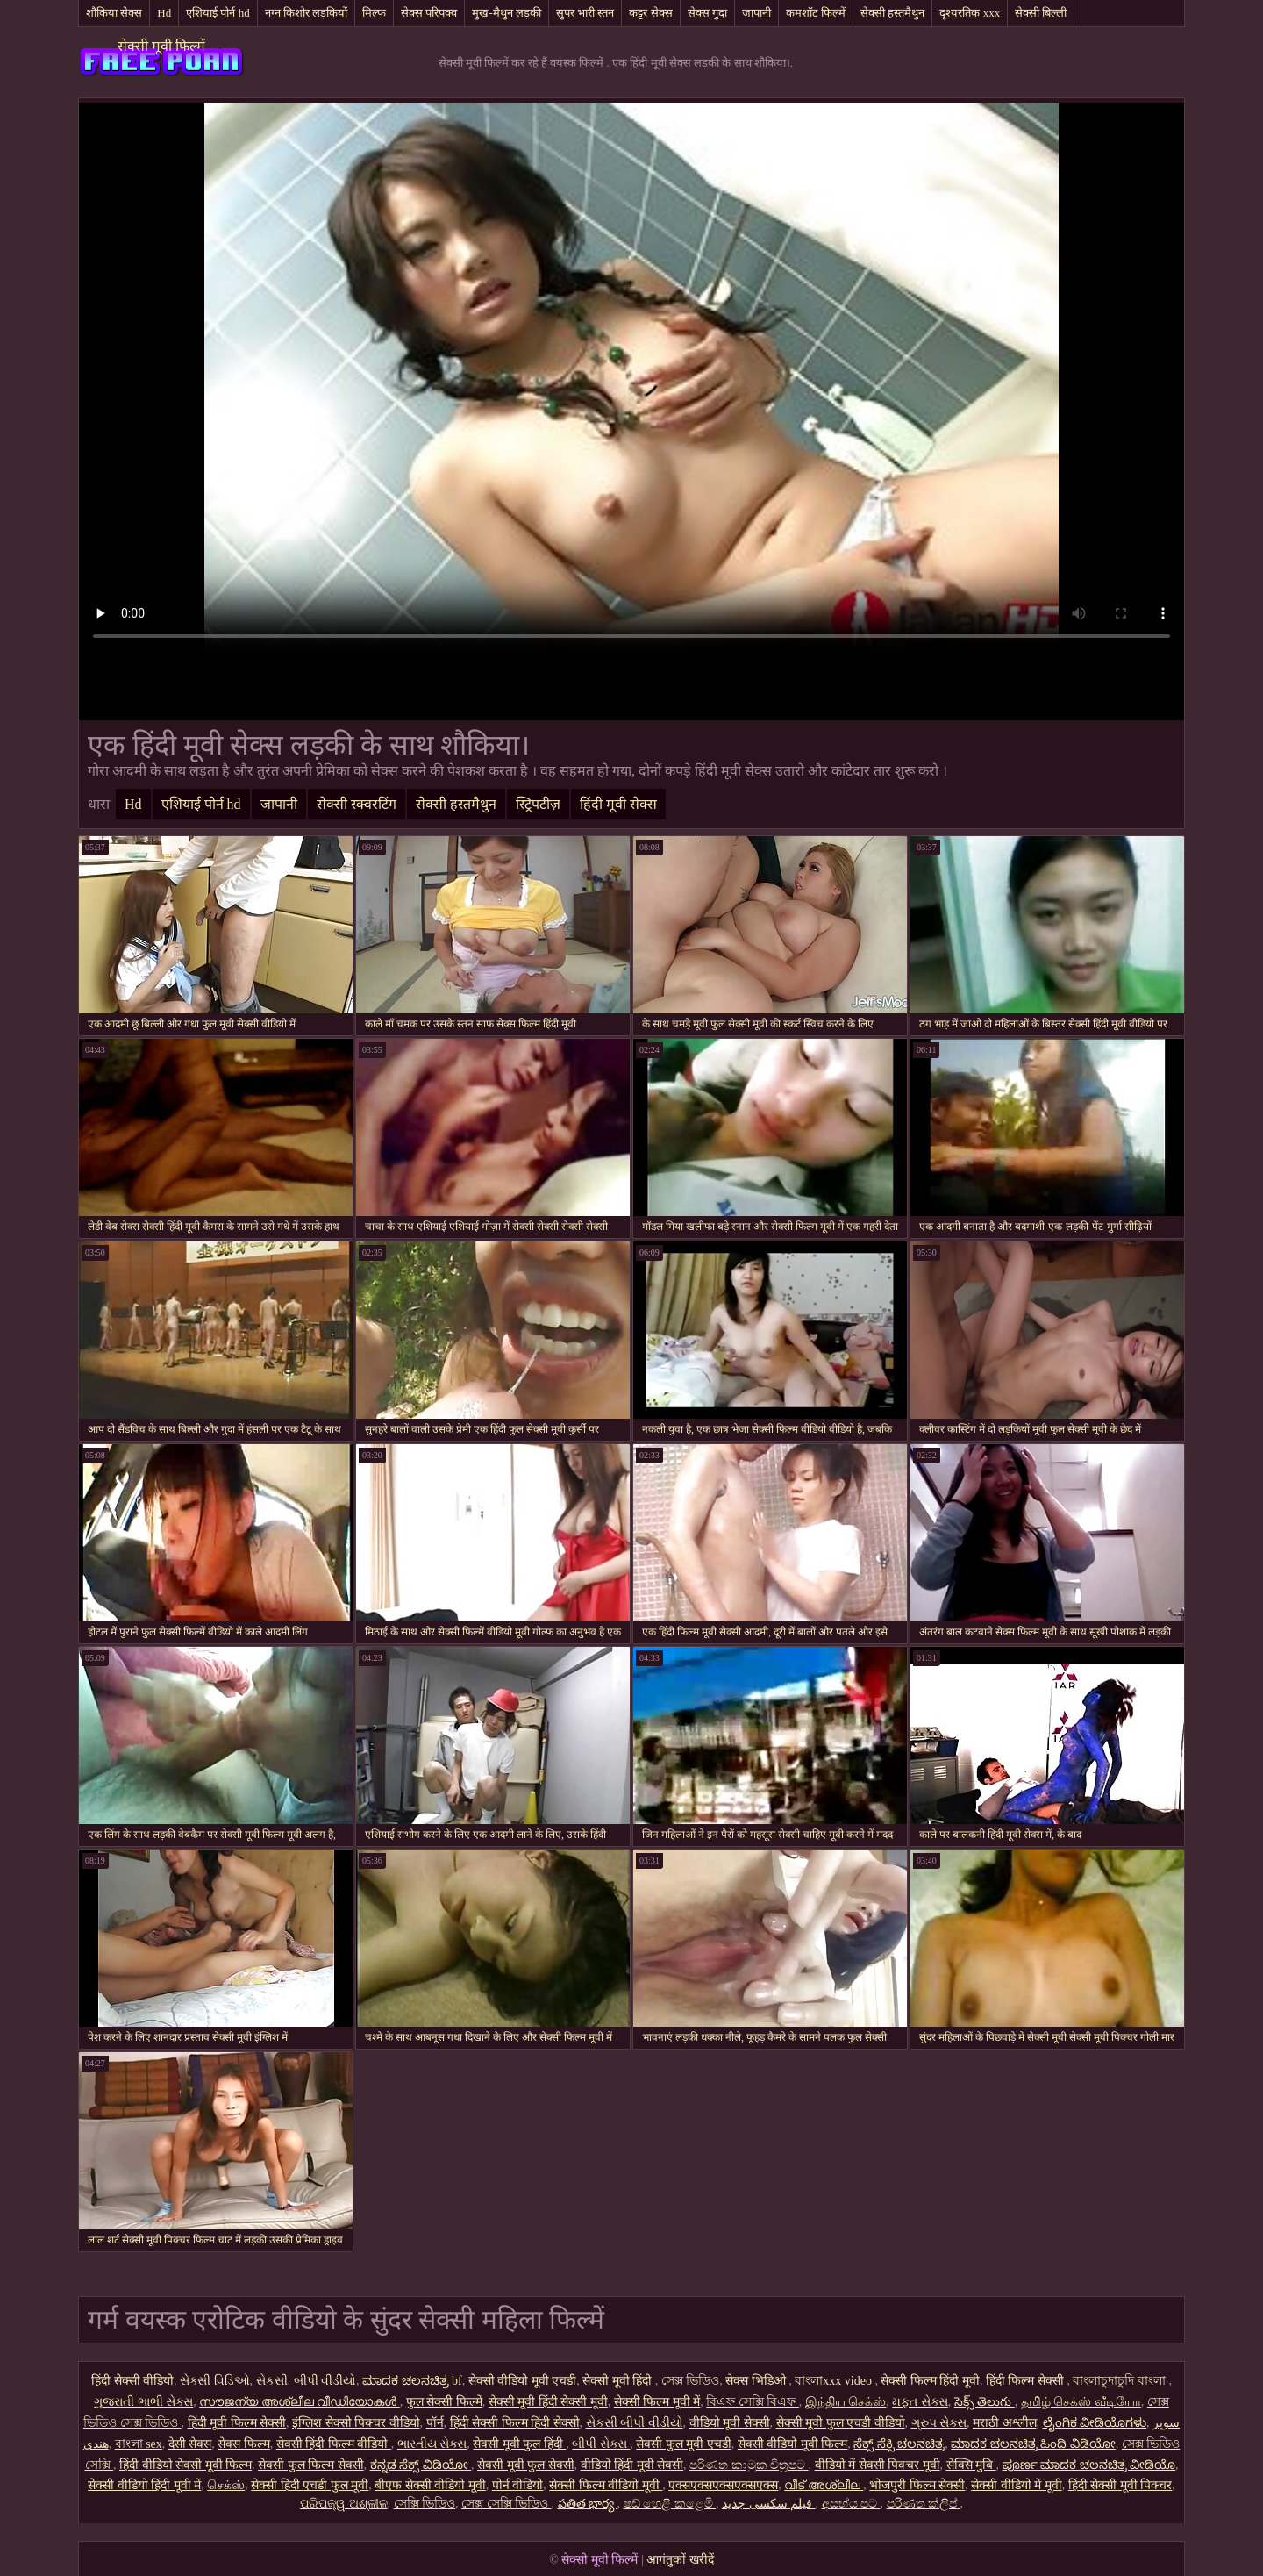 The width and height of the screenshot is (1263, 2576). What do you see at coordinates (356, 2422) in the screenshot?
I see `इंग्लिश सेक्सी पिक्चर वीडियो` at bounding box center [356, 2422].